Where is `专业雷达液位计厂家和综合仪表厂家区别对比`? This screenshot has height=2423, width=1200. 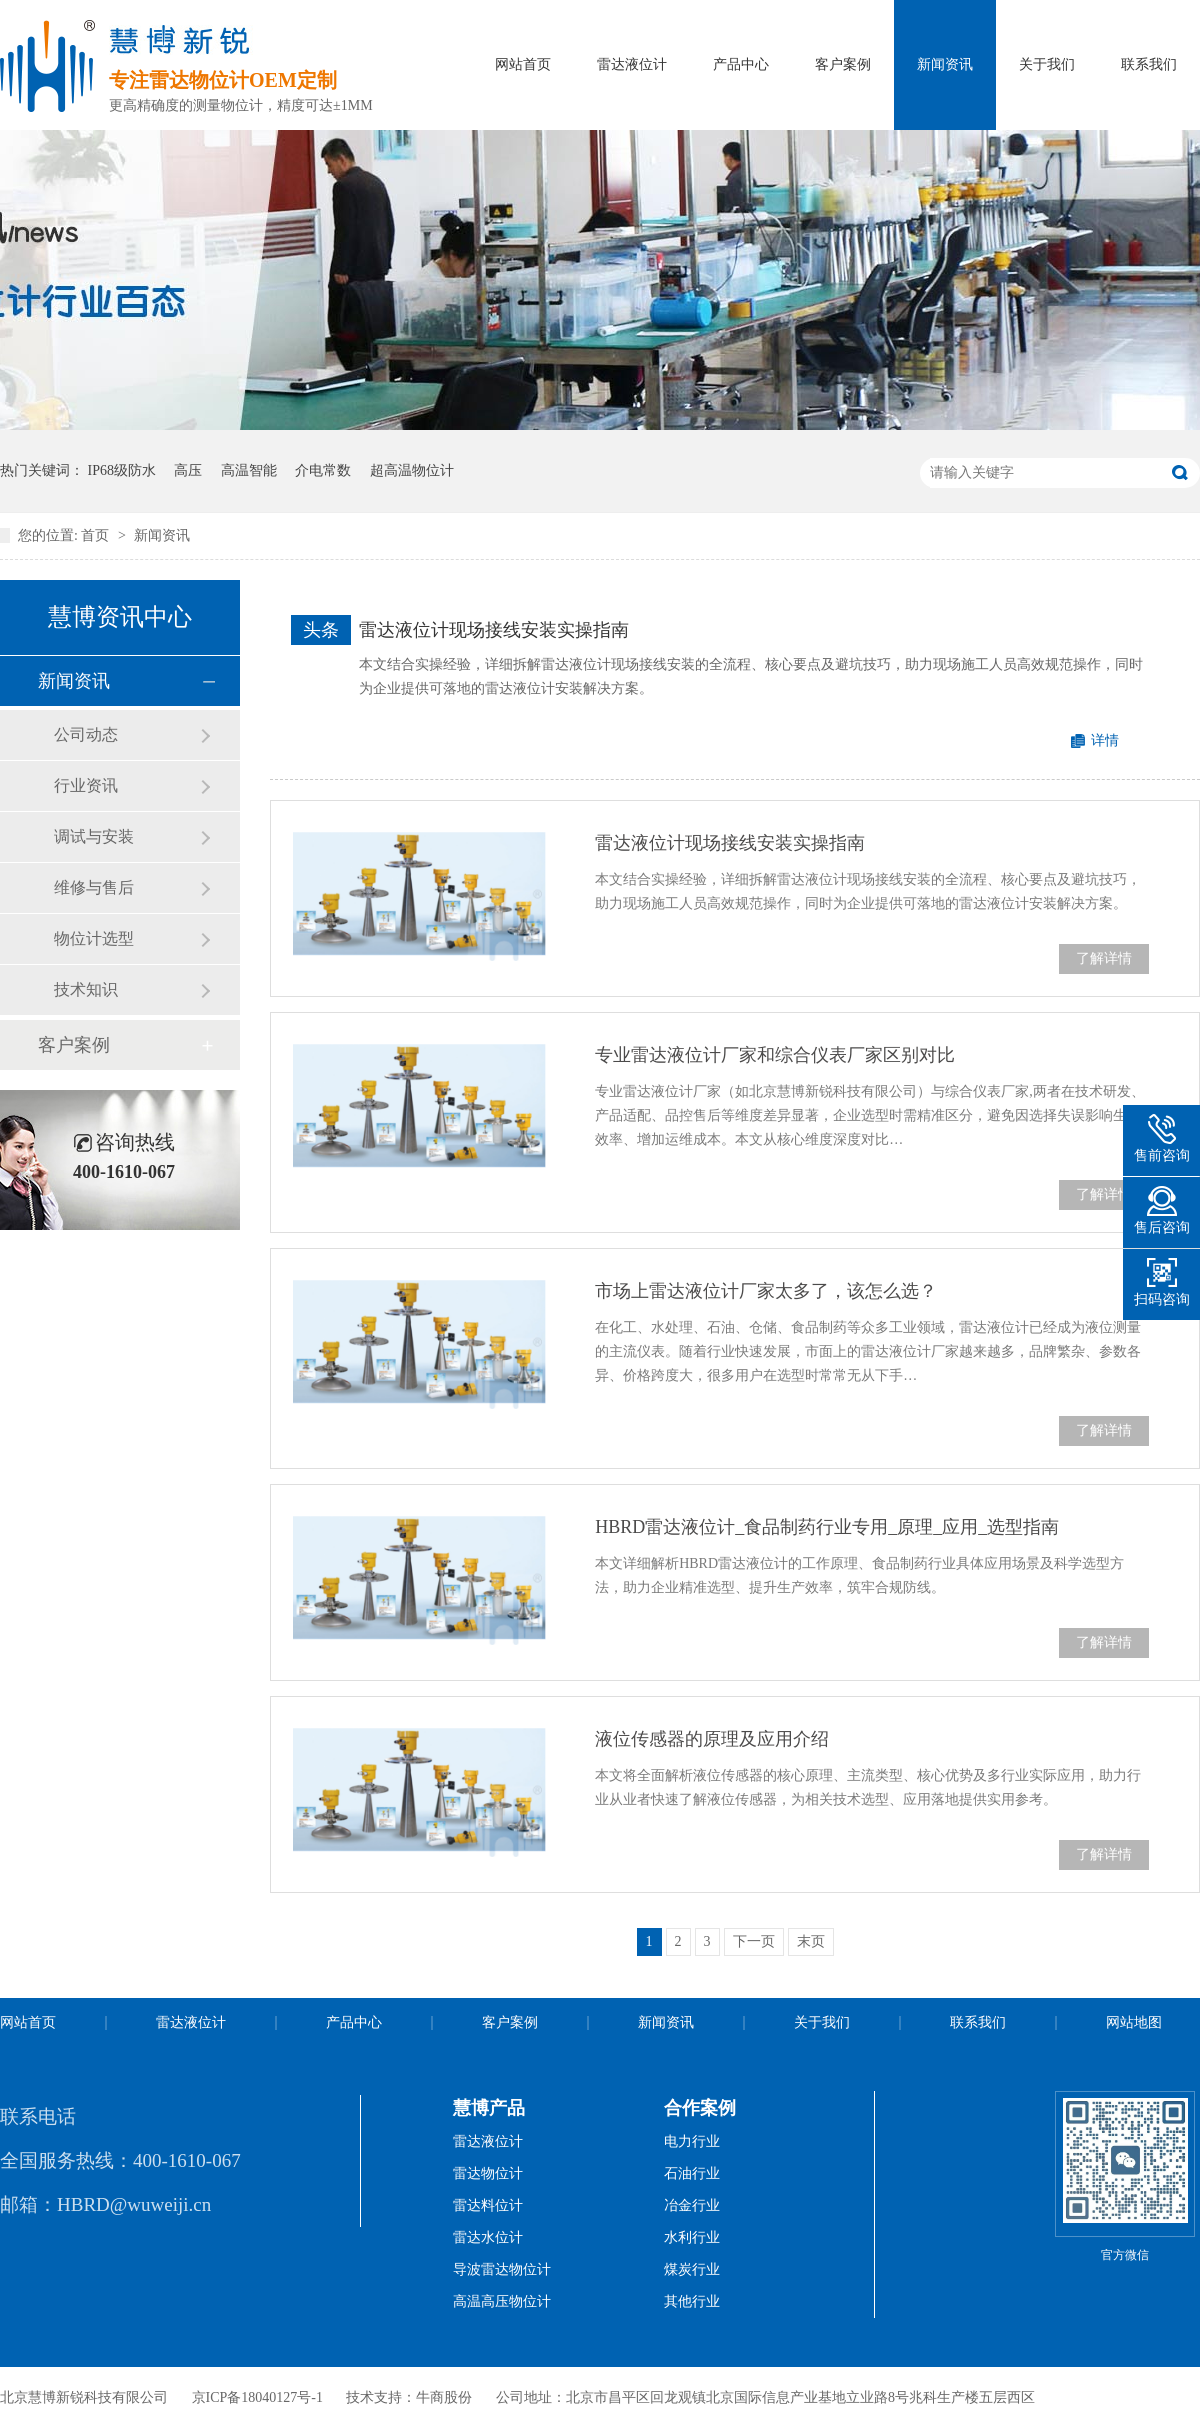
专业雷达液位计厂家和综合仪表厂家区别对比 is located at coordinates (775, 1055).